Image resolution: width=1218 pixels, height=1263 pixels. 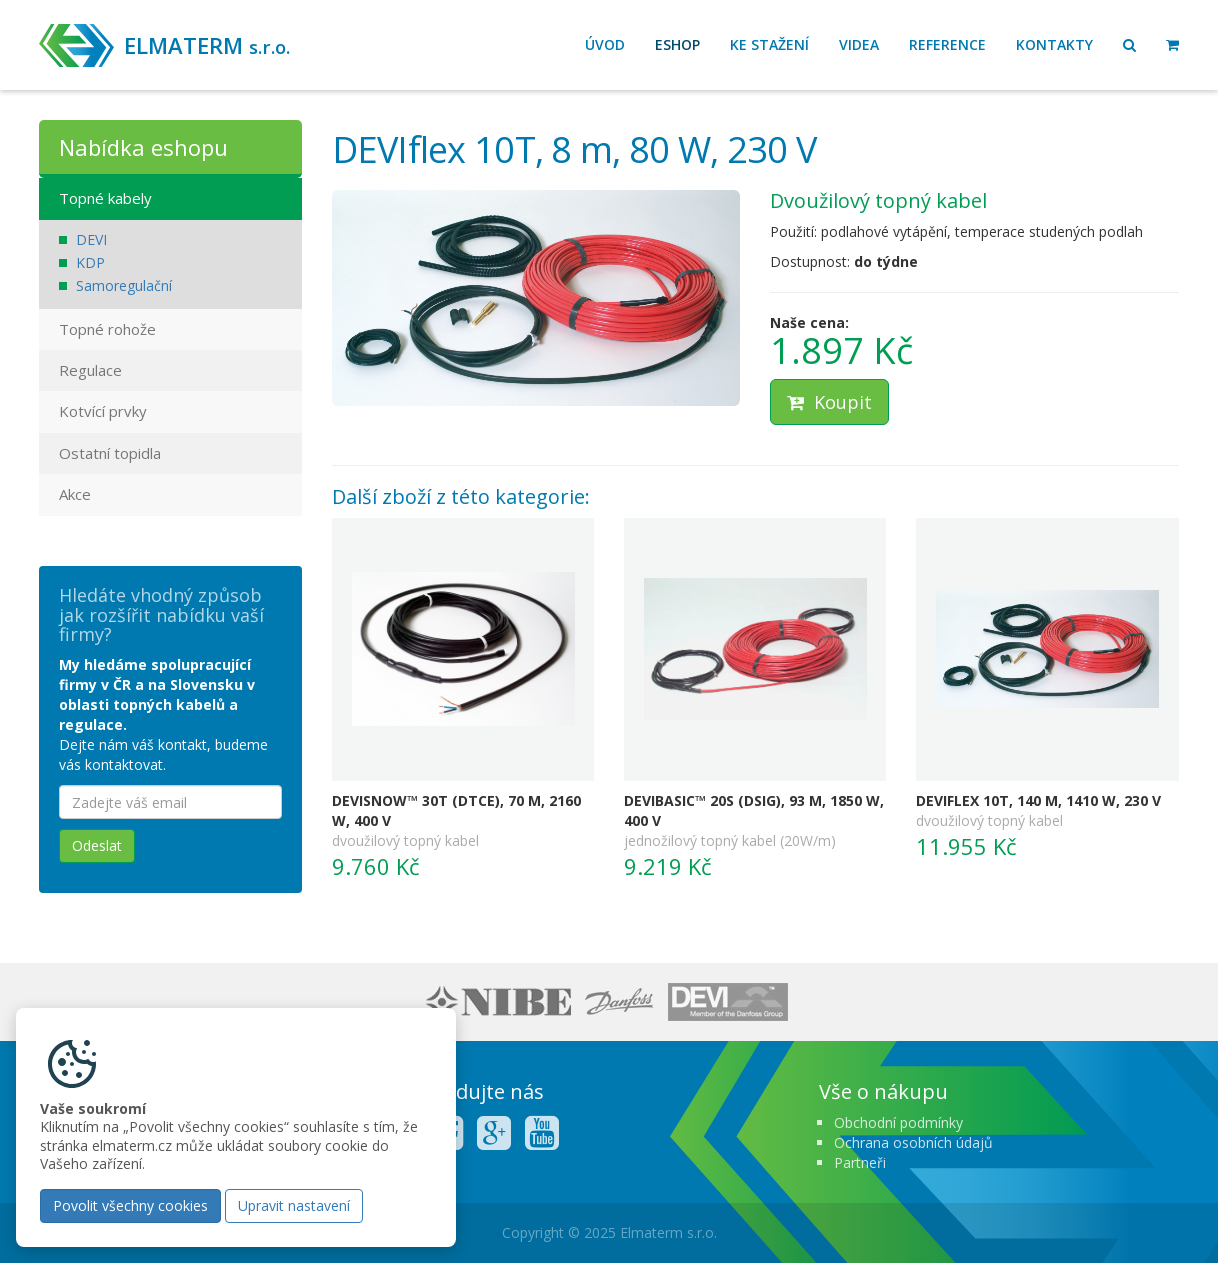 What do you see at coordinates (605, 44) in the screenshot?
I see `Úvod` at bounding box center [605, 44].